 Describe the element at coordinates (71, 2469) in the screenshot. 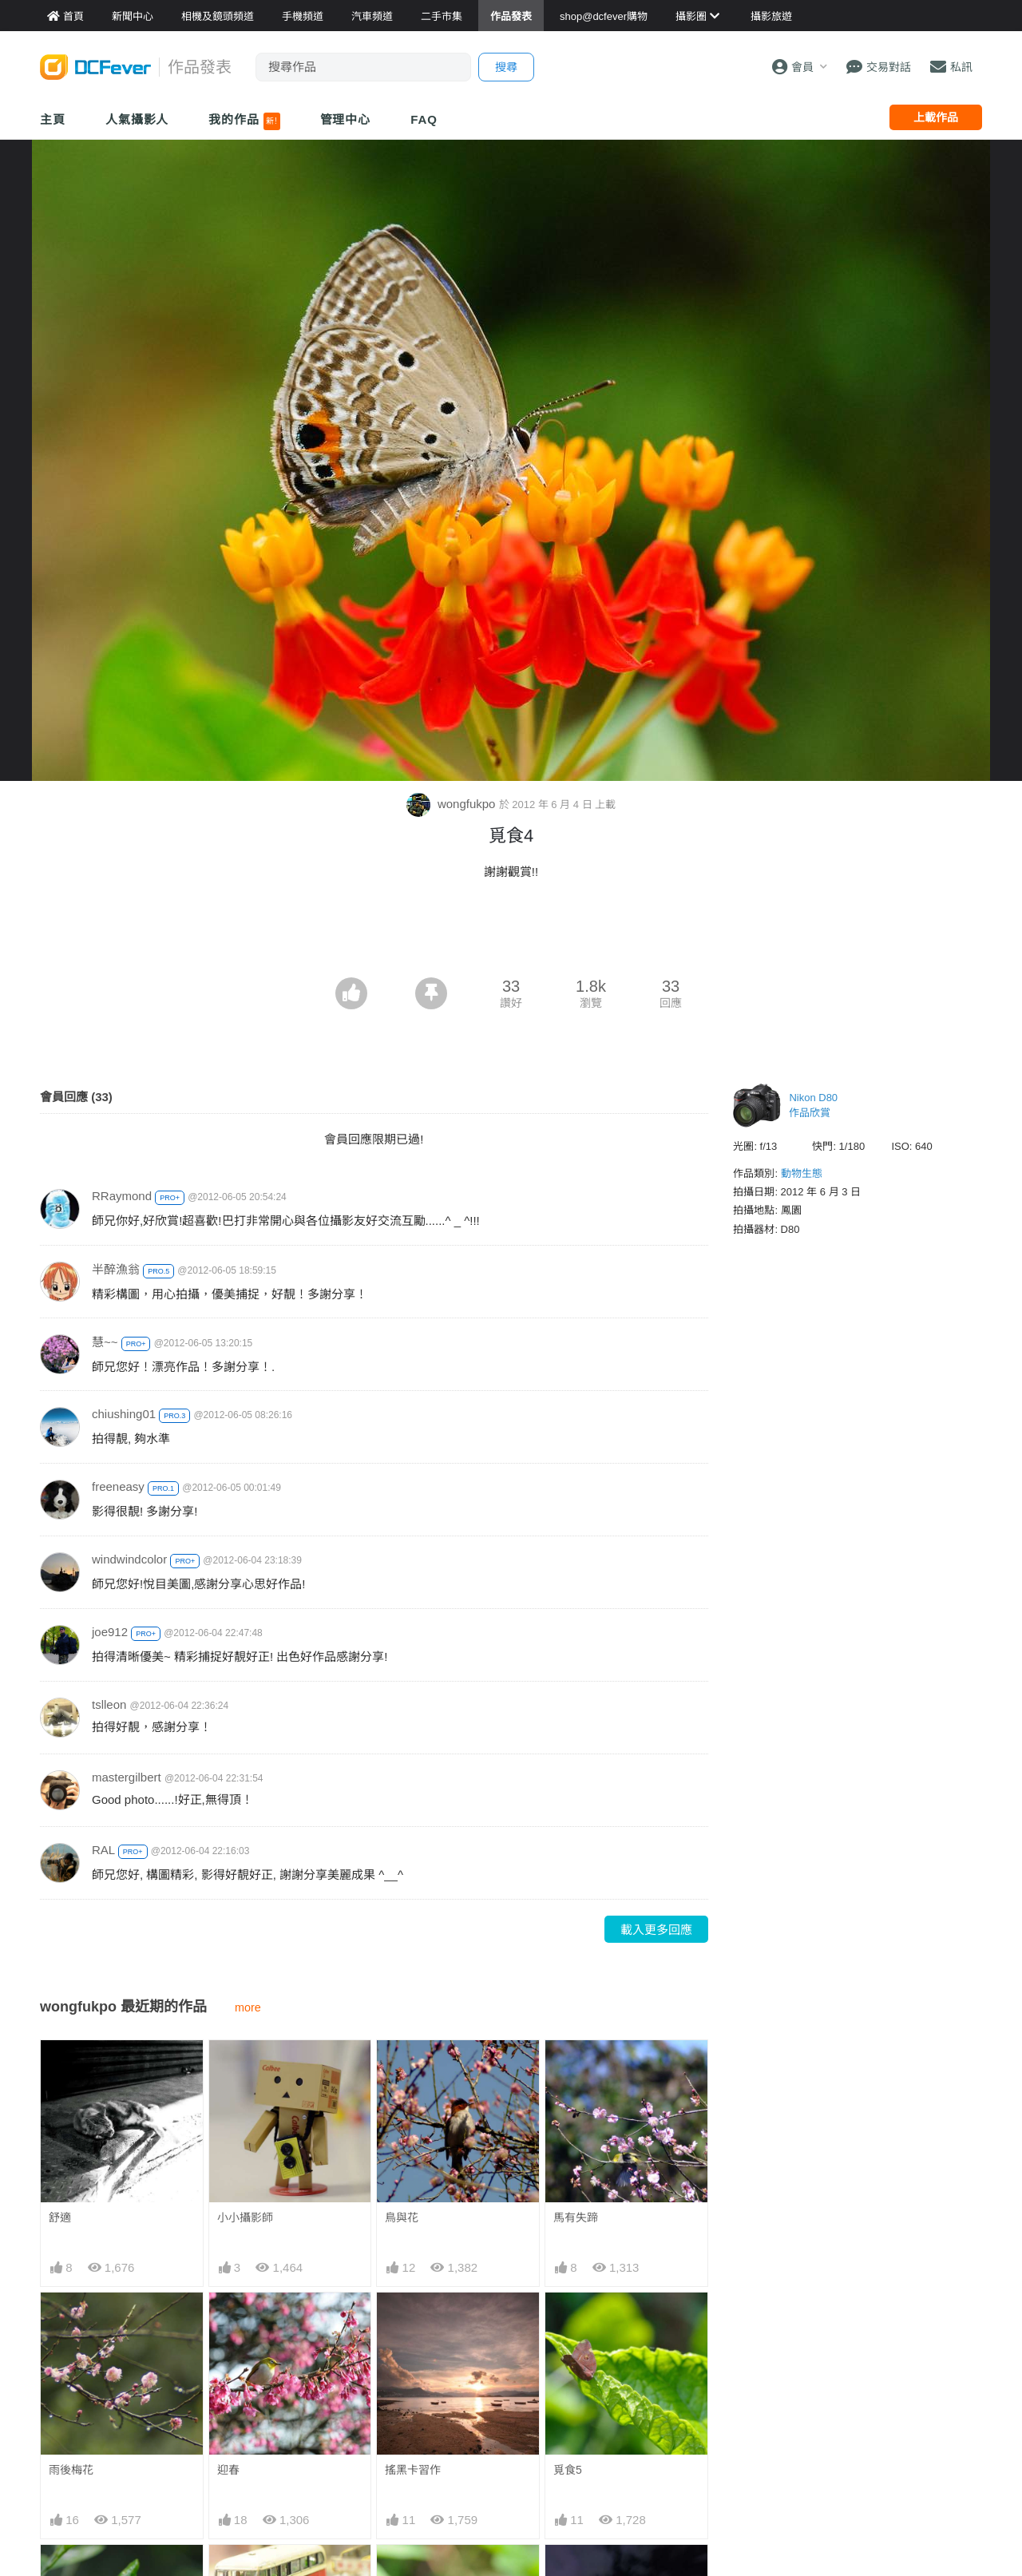

I see `雨後梅花` at that location.